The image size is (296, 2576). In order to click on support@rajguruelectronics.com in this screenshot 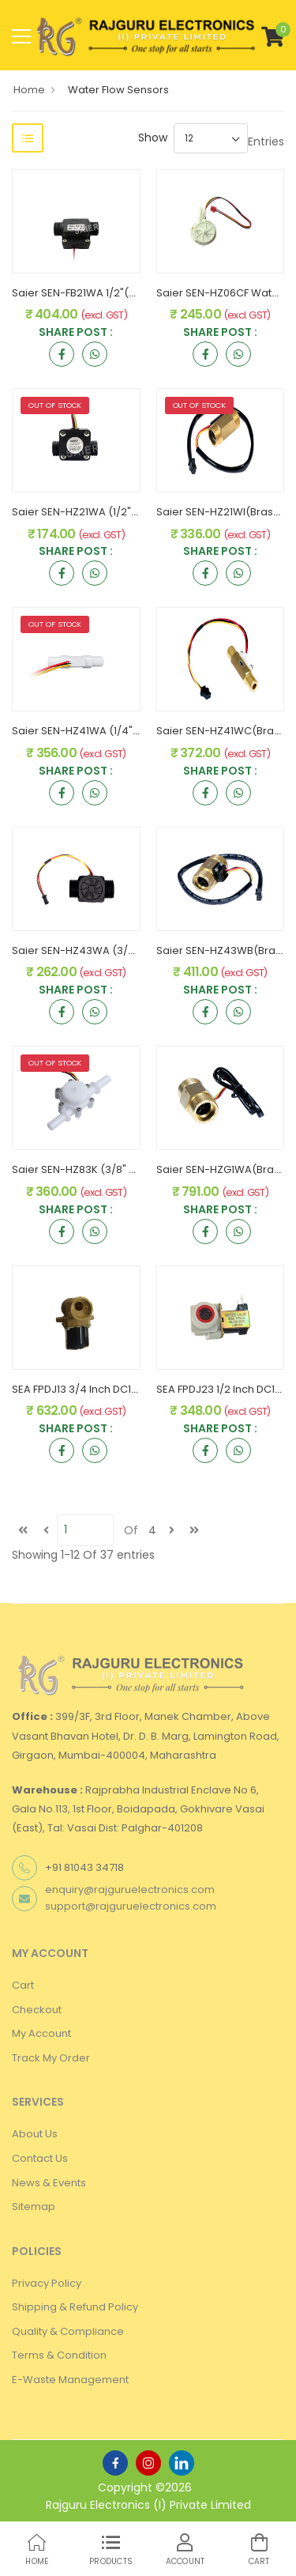, I will do `click(130, 1906)`.